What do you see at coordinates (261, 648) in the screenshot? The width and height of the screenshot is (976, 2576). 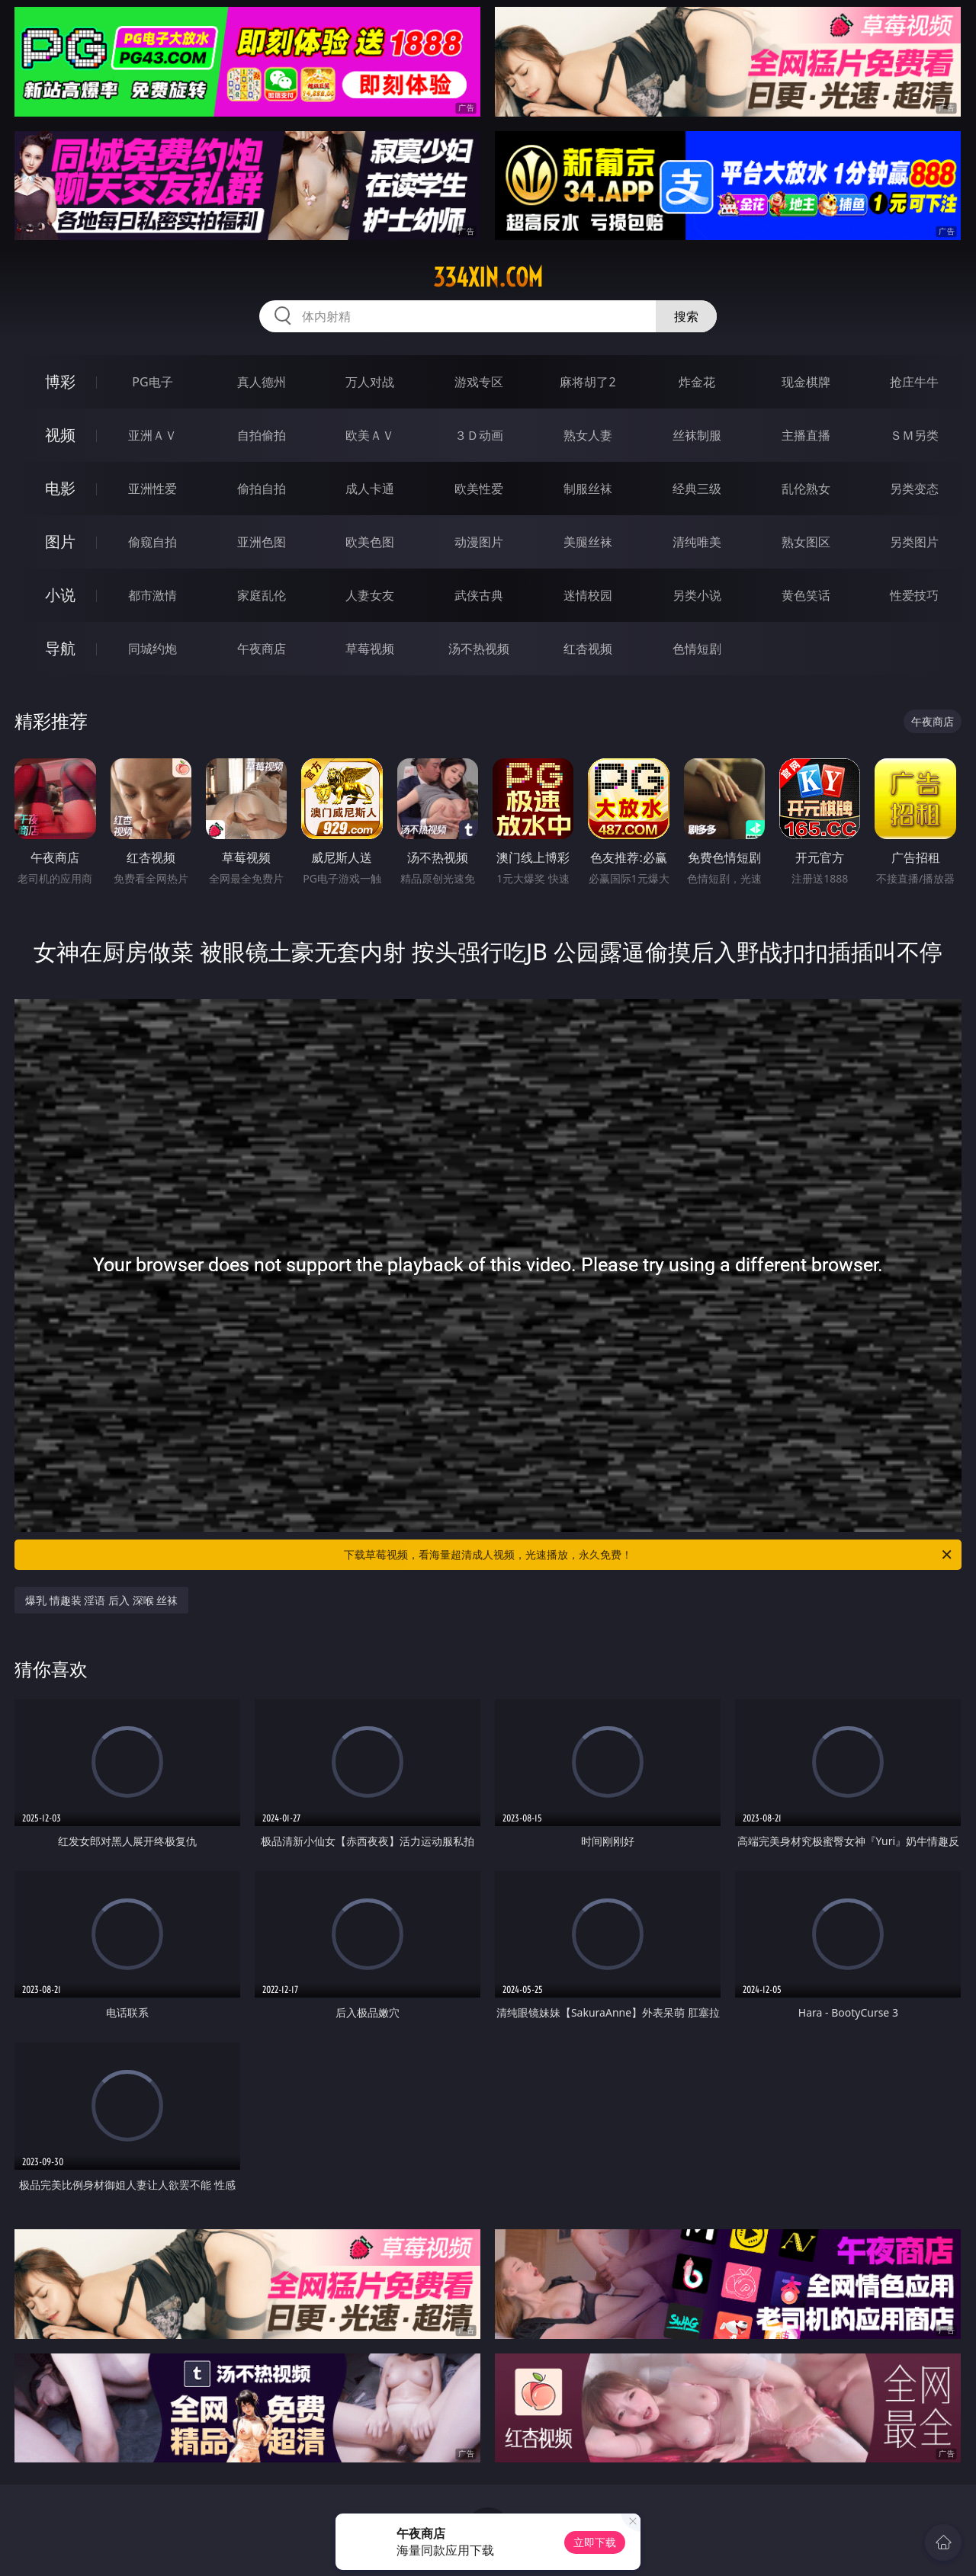 I see `午夜商店` at bounding box center [261, 648].